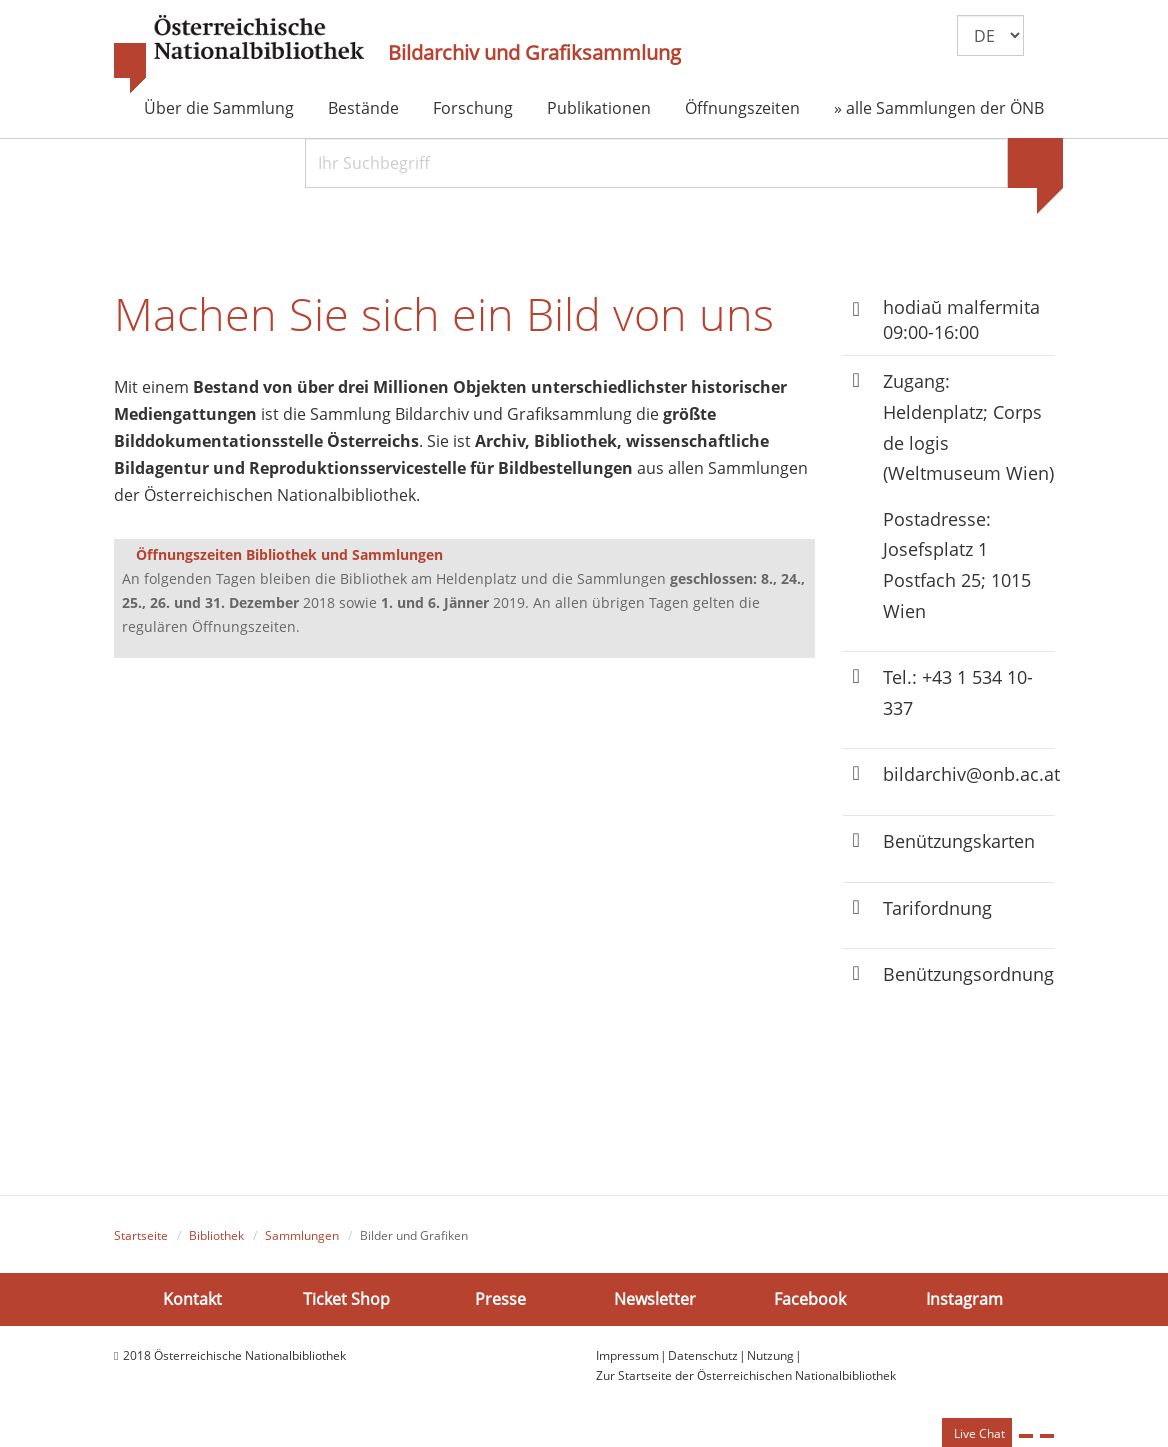  Describe the element at coordinates (302, 1235) in the screenshot. I see `Sammlungen` at that location.